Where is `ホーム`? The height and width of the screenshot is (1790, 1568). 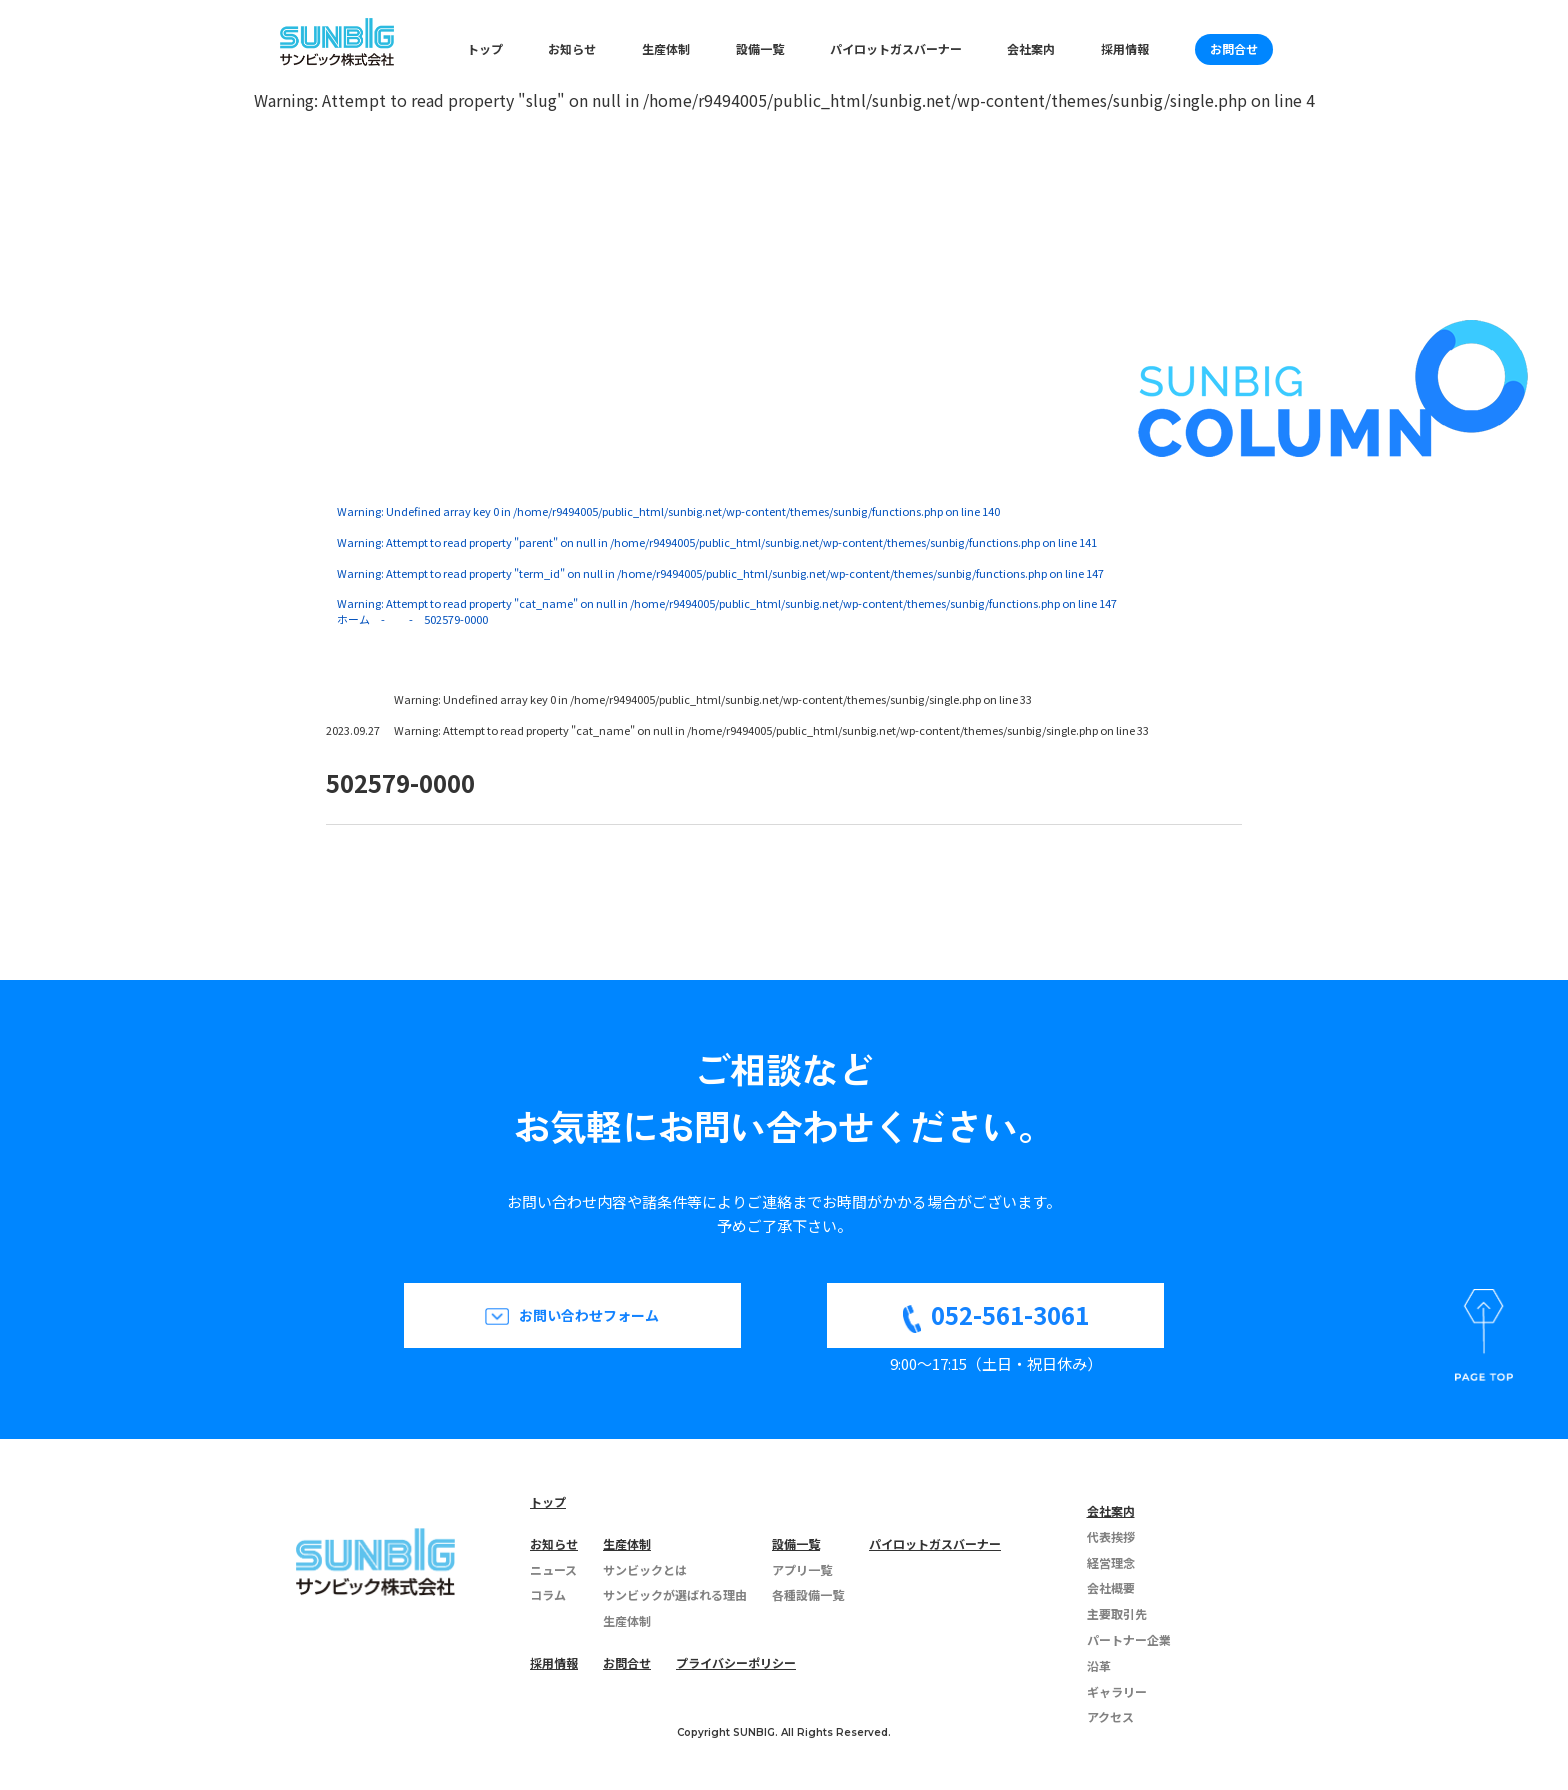
ホーム is located at coordinates (353, 619).